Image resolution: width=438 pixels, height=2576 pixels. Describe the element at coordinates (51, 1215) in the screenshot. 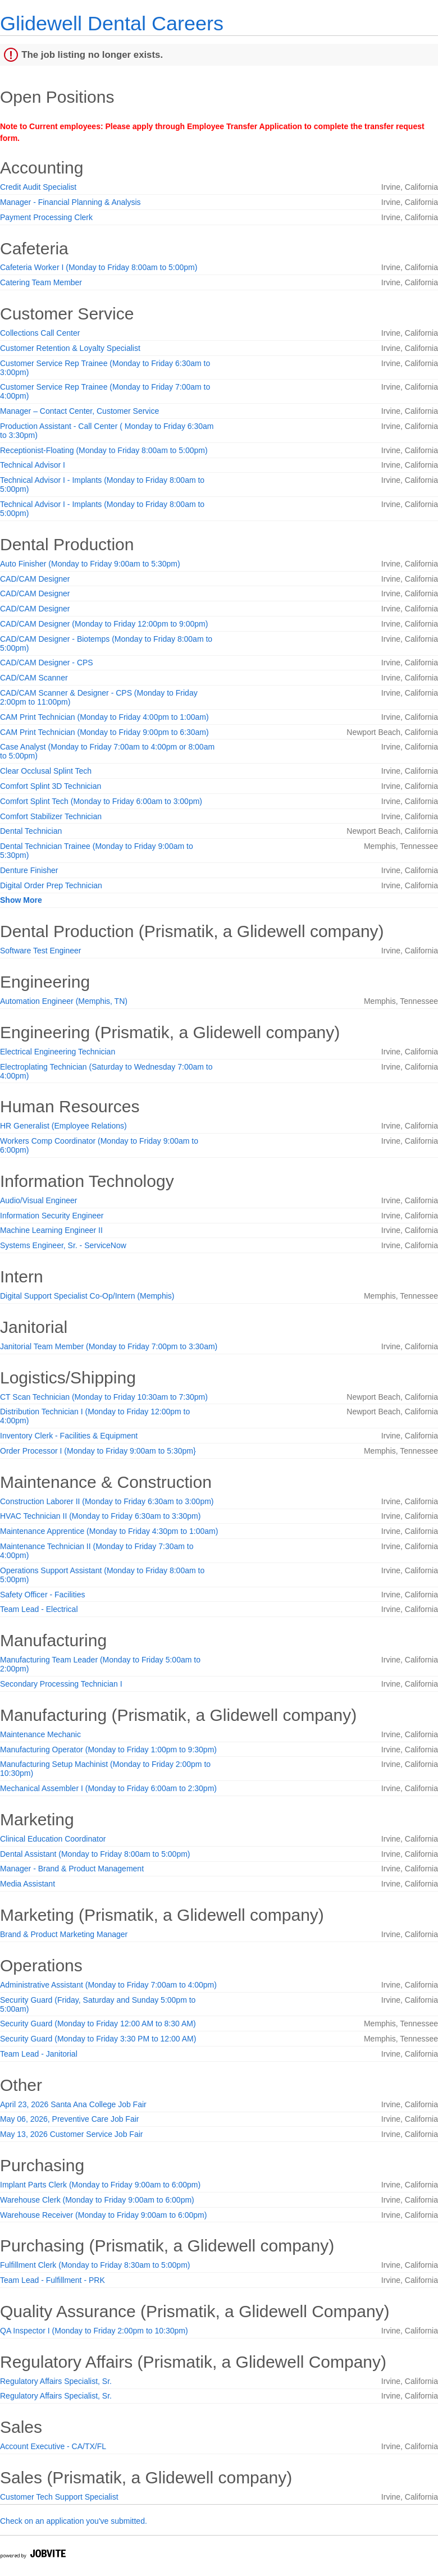

I see `Information Security Engineer` at that location.